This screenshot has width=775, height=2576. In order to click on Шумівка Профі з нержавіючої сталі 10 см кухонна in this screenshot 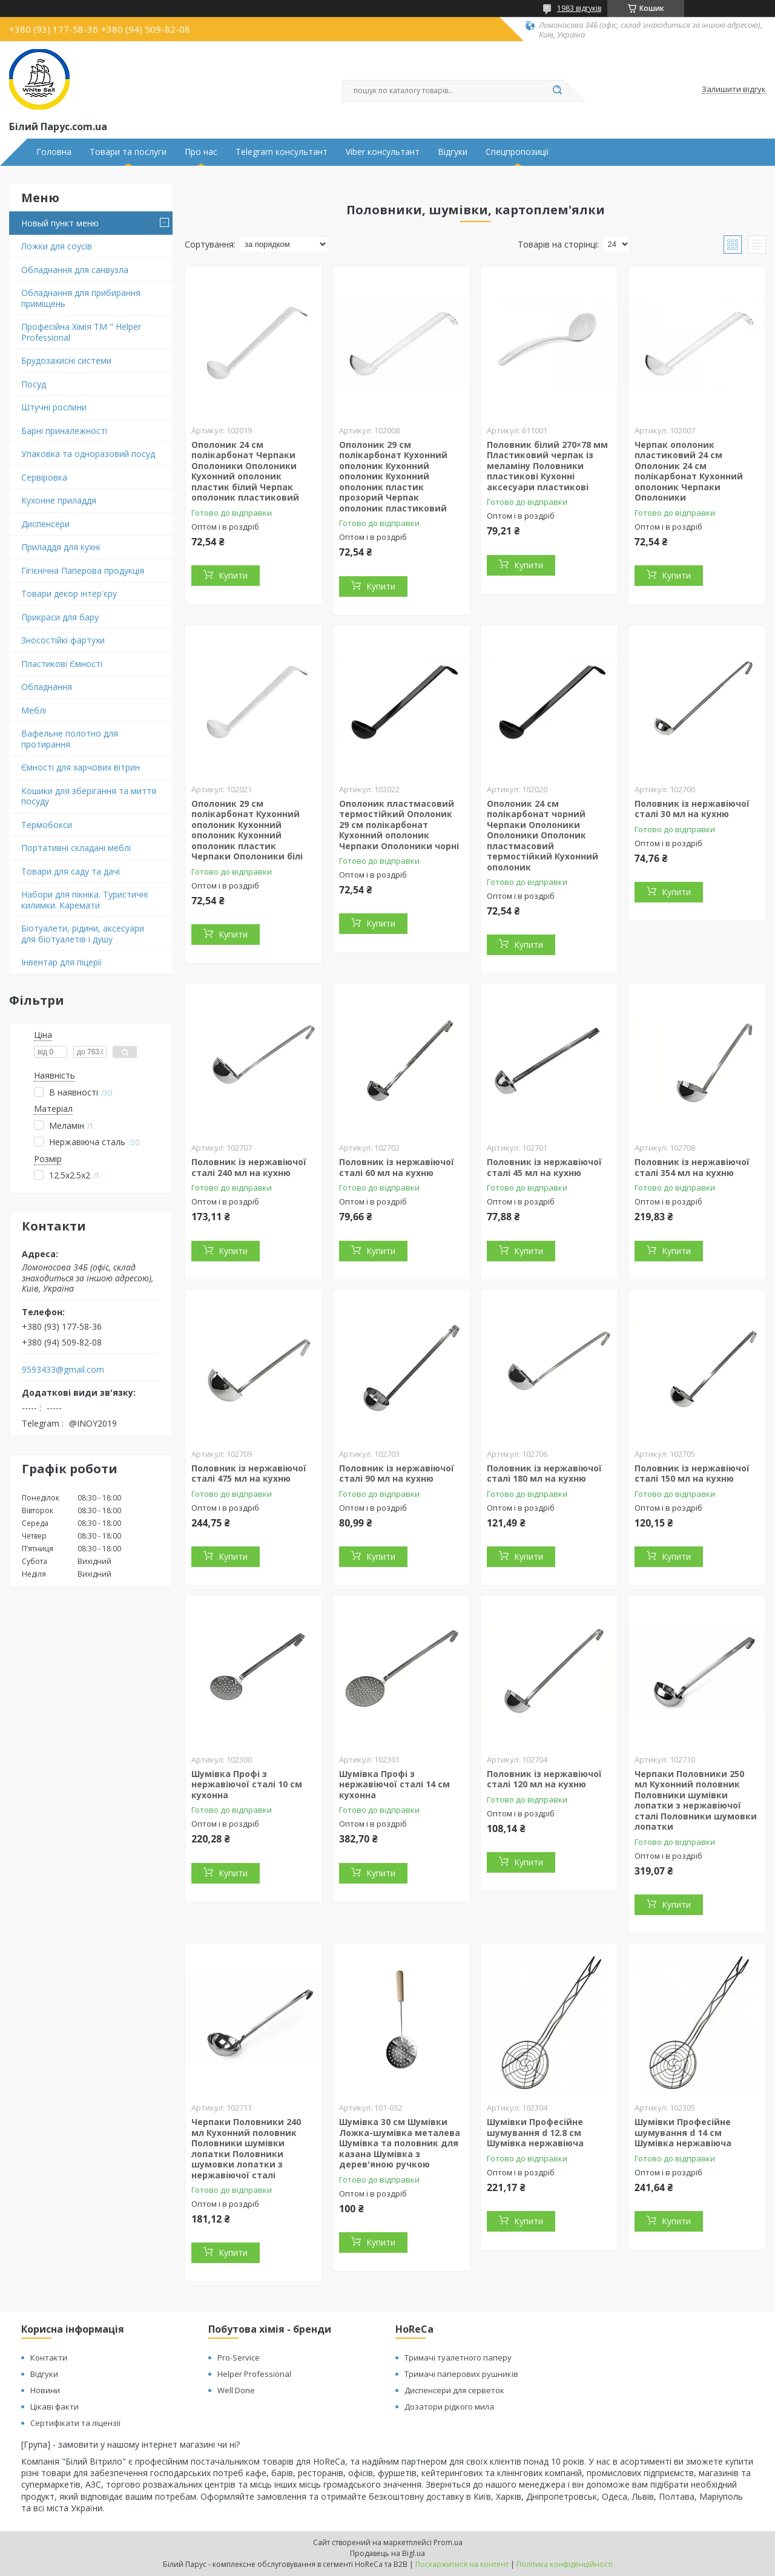, I will do `click(246, 1784)`.